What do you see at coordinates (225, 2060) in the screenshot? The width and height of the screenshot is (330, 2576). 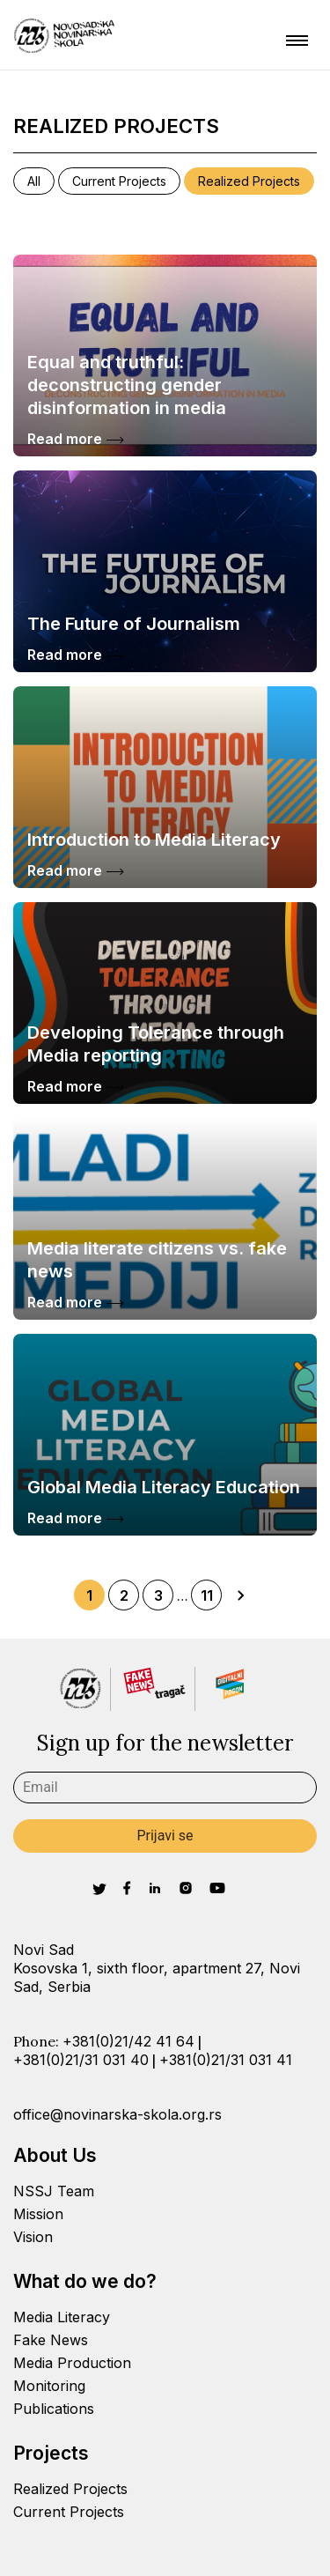 I see `+381(0)21/31 031 41` at bounding box center [225, 2060].